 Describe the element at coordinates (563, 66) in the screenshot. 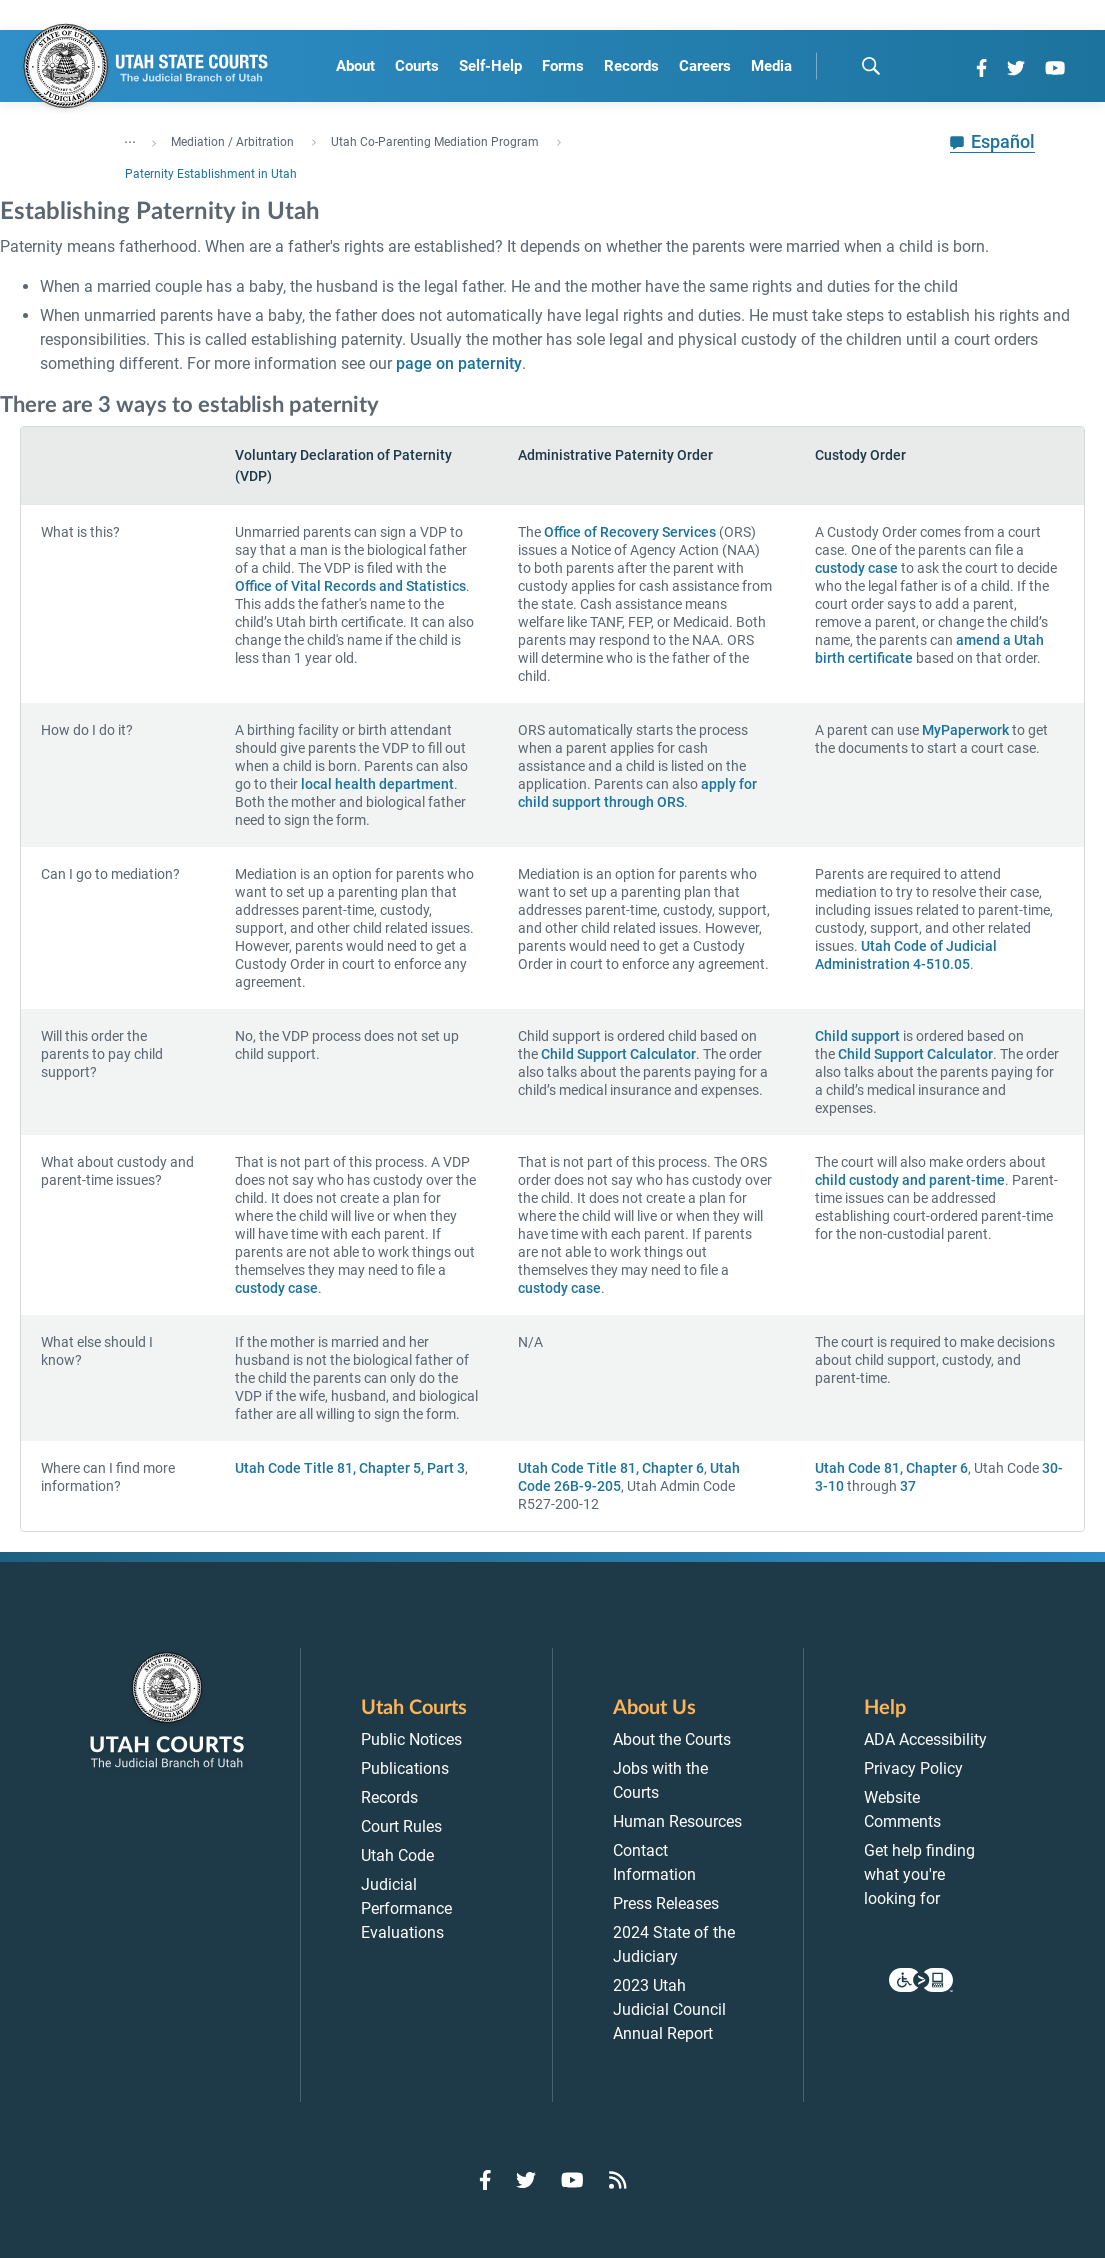

I see `Forms [menuitem]` at that location.